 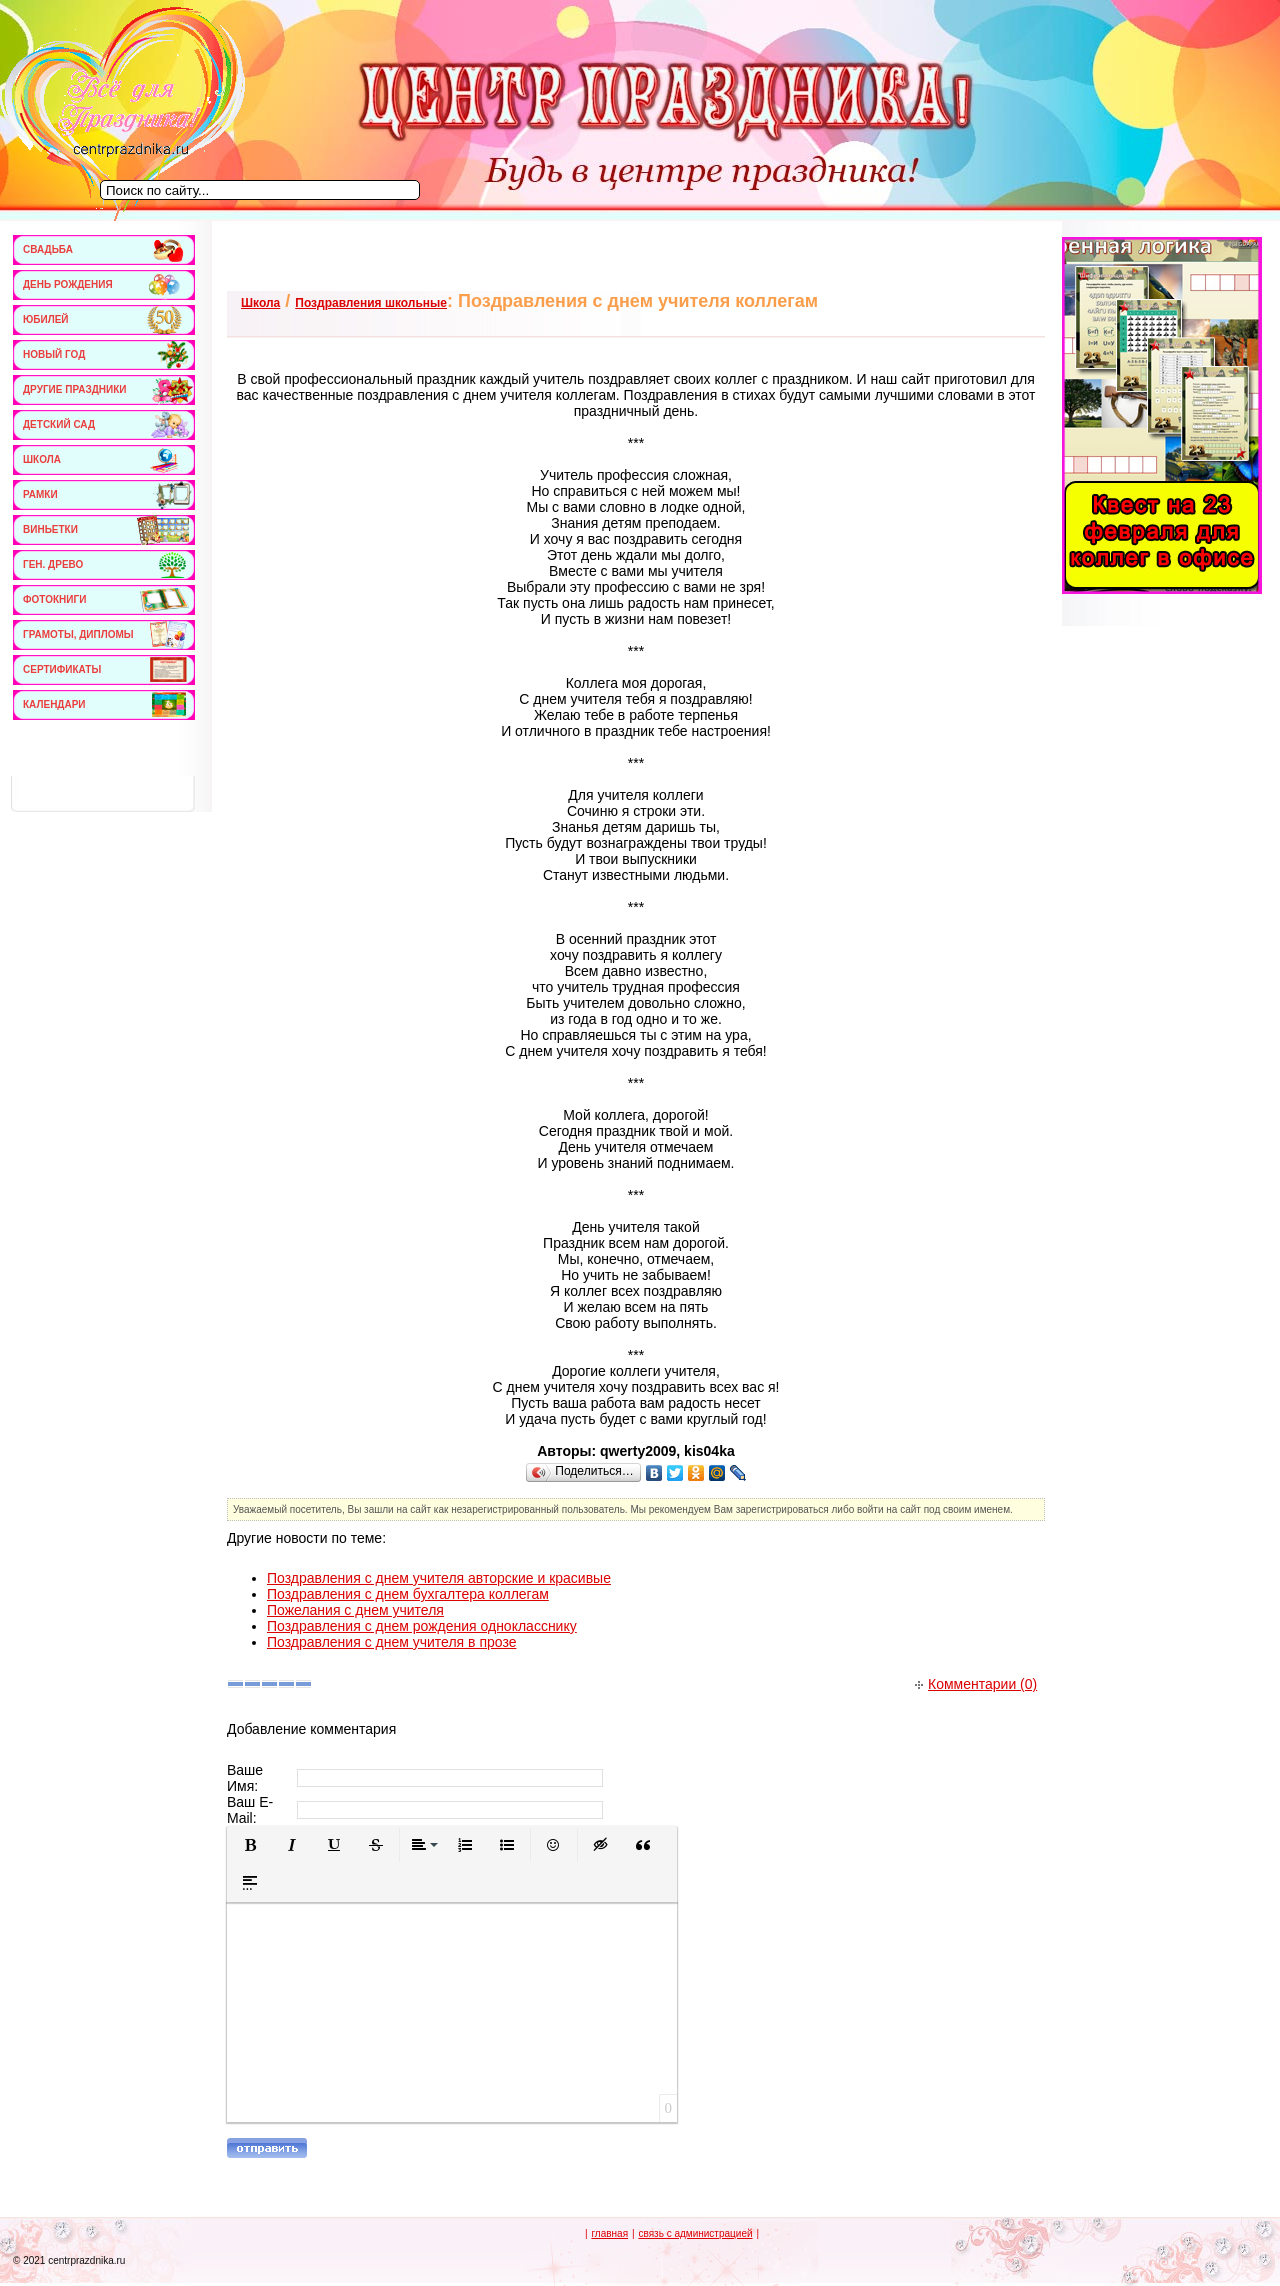 What do you see at coordinates (976, 1684) in the screenshot?
I see `Комментарии (0)` at bounding box center [976, 1684].